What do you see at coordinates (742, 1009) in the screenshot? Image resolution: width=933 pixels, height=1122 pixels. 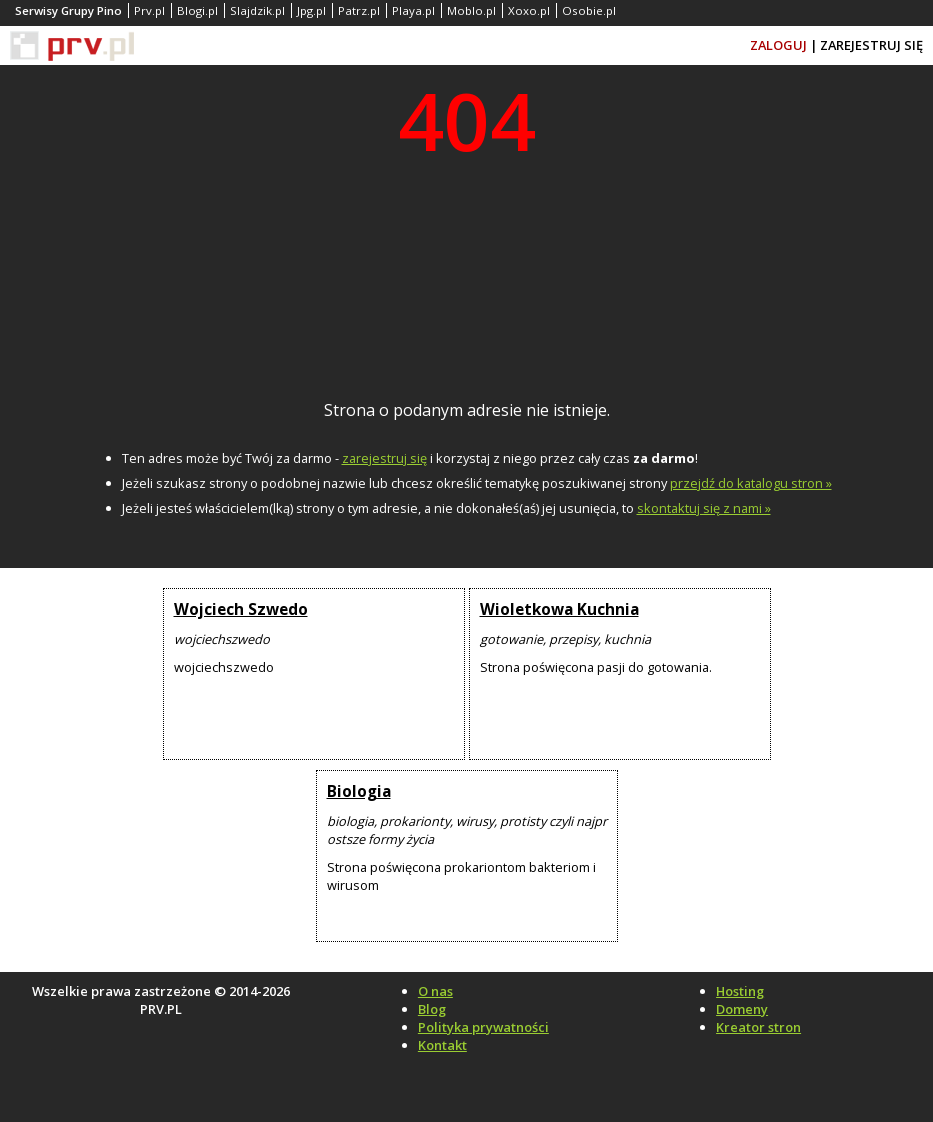 I see `Domeny` at bounding box center [742, 1009].